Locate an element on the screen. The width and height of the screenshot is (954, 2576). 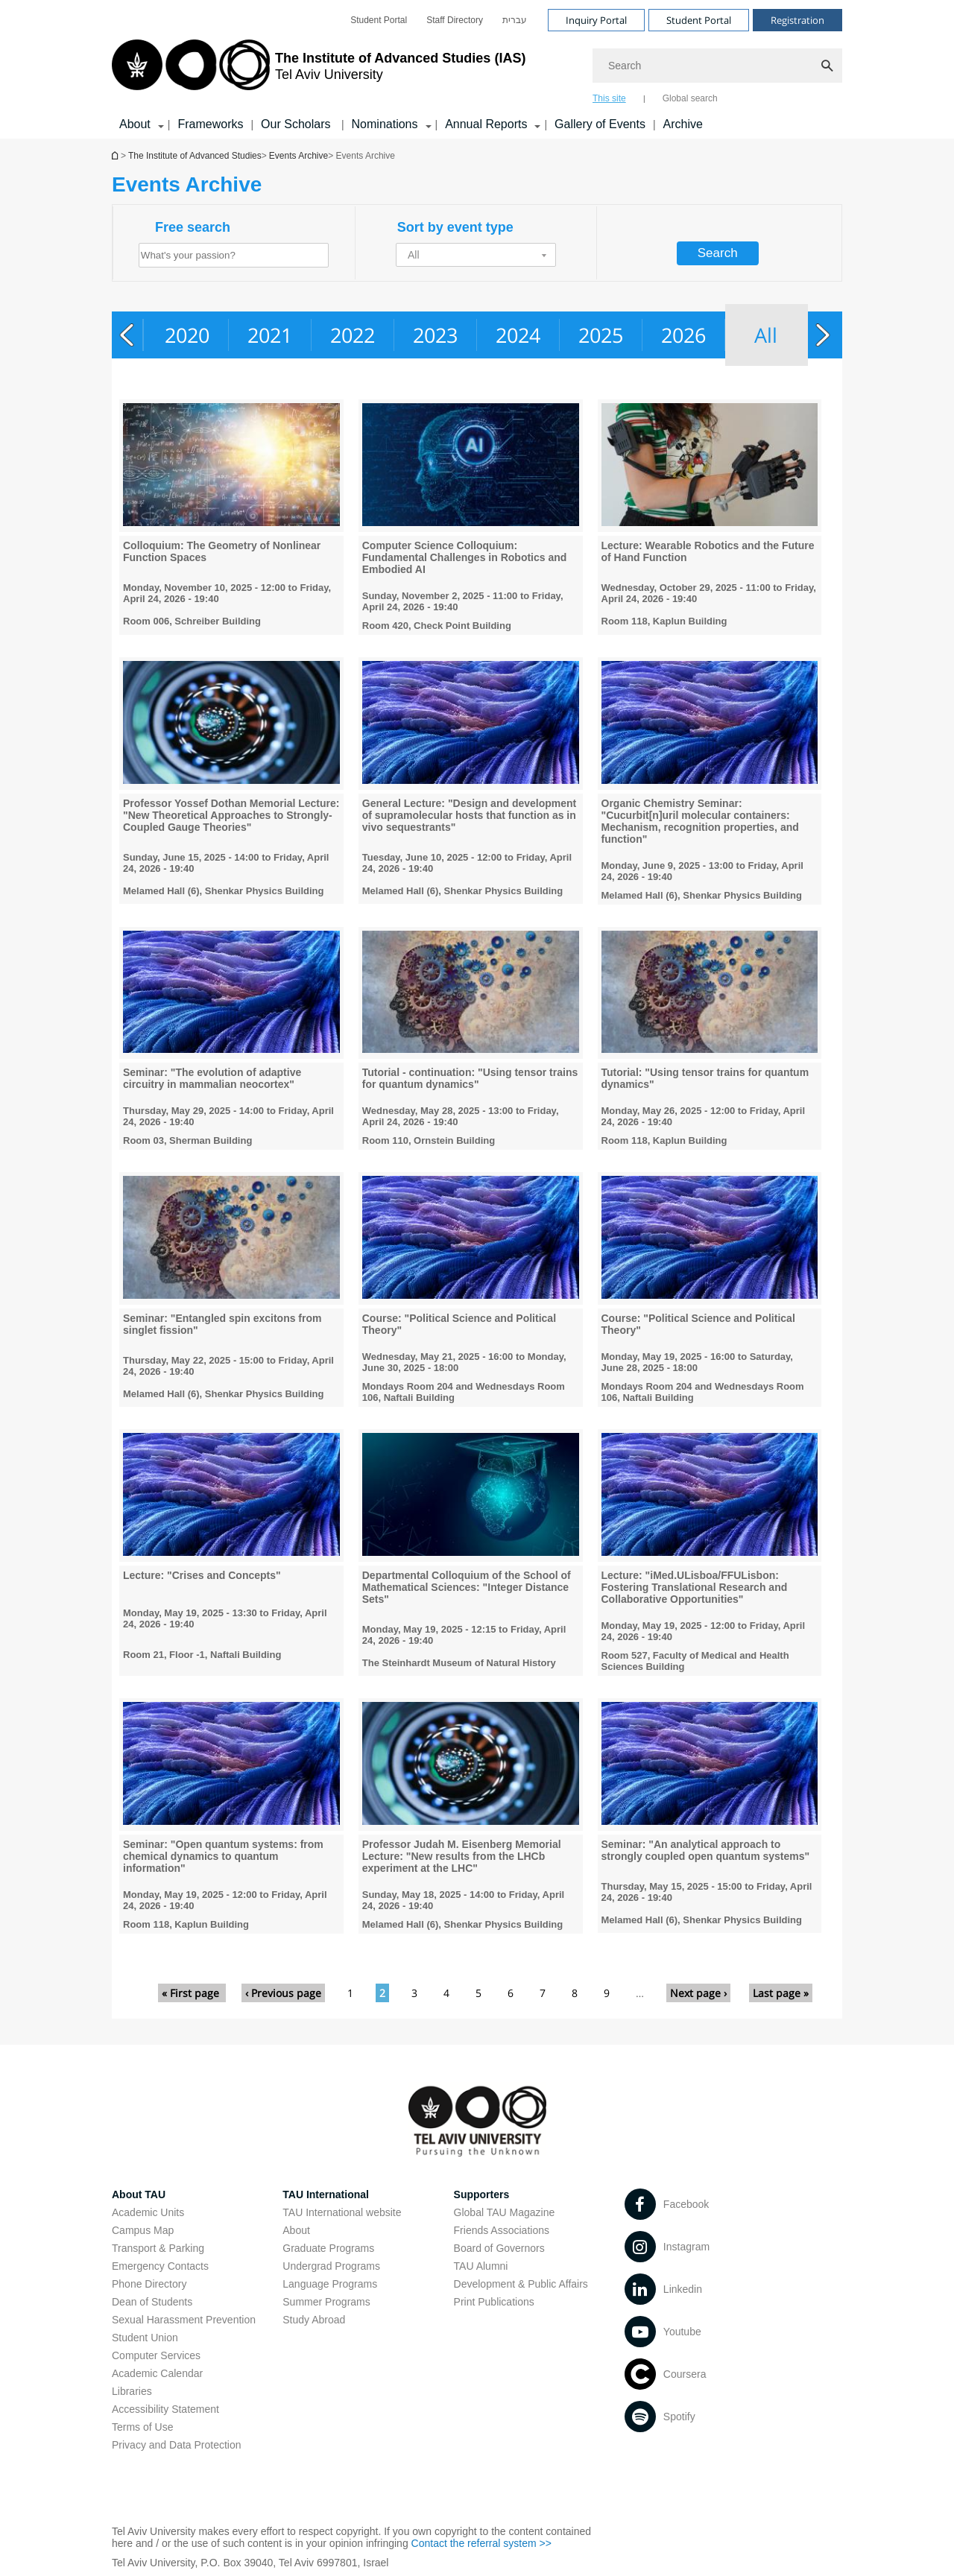
The Institute of Advanced Studies is located at coordinates (195, 156).